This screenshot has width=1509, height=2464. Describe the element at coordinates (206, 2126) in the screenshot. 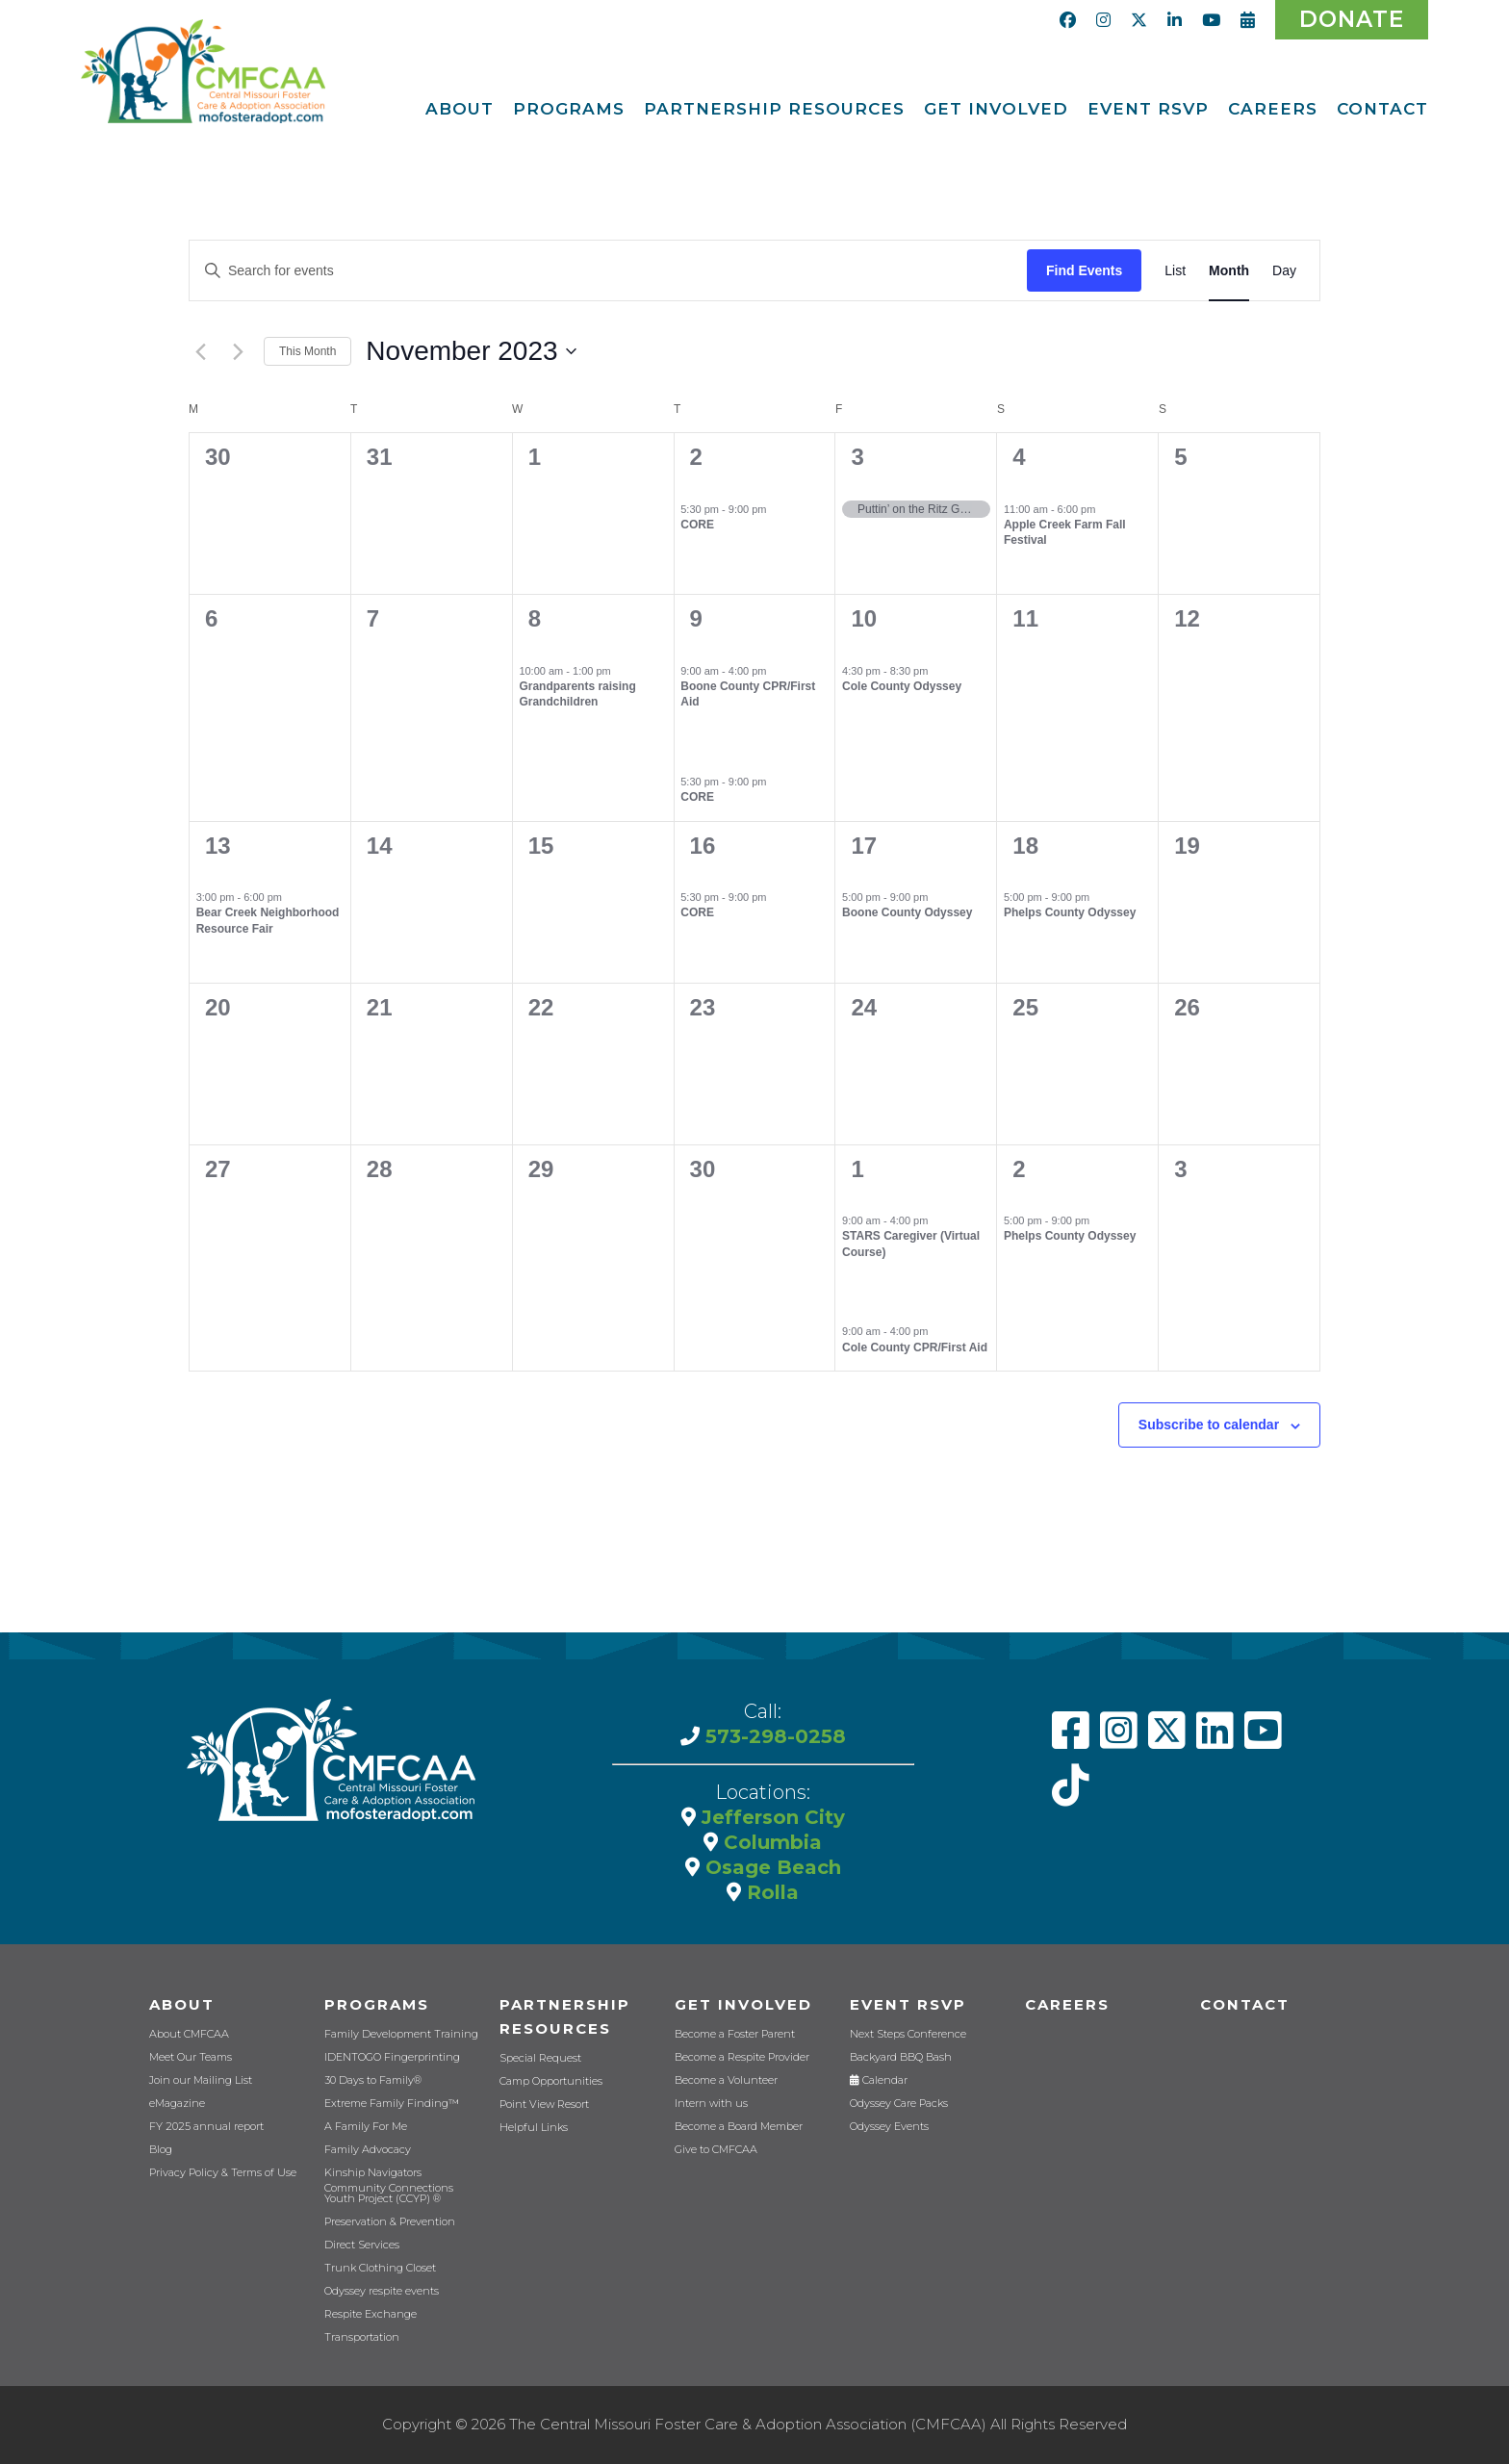

I see `FY 2025 annual report` at that location.